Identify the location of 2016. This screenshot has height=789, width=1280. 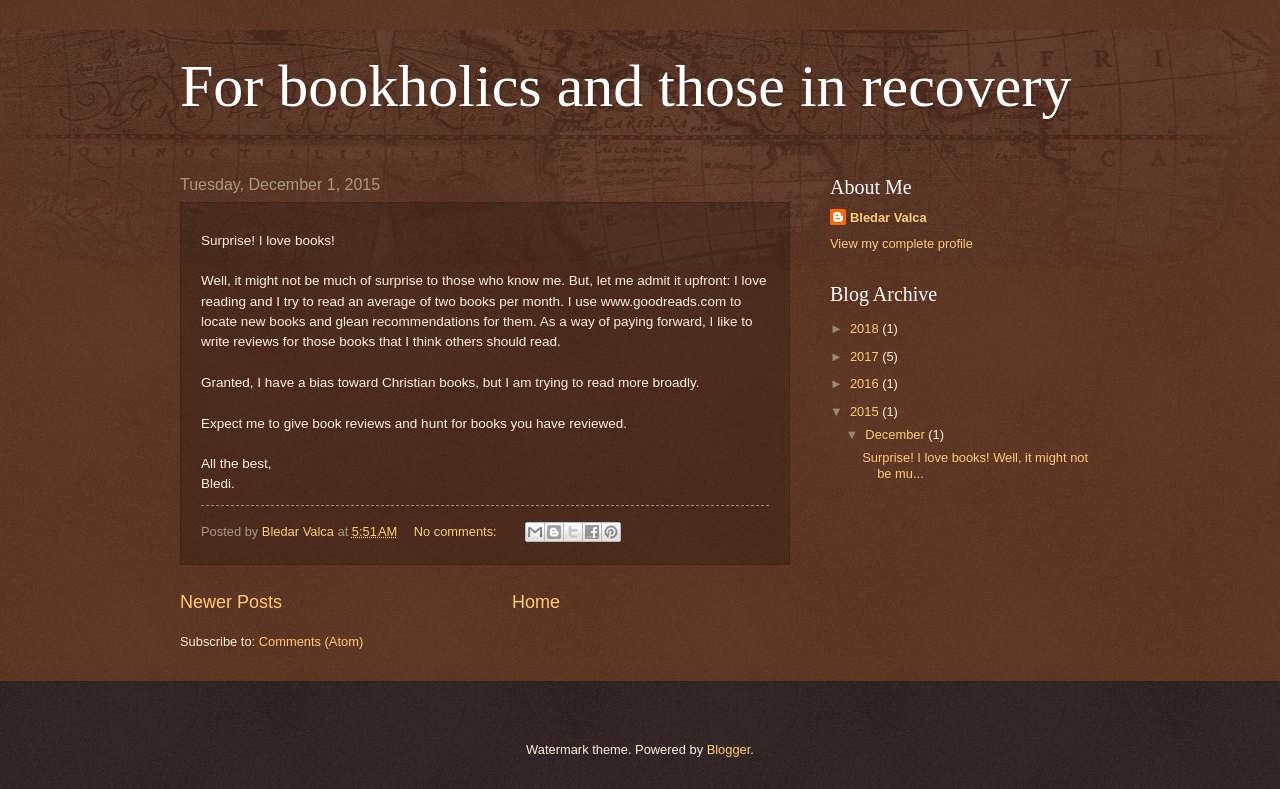
(866, 383).